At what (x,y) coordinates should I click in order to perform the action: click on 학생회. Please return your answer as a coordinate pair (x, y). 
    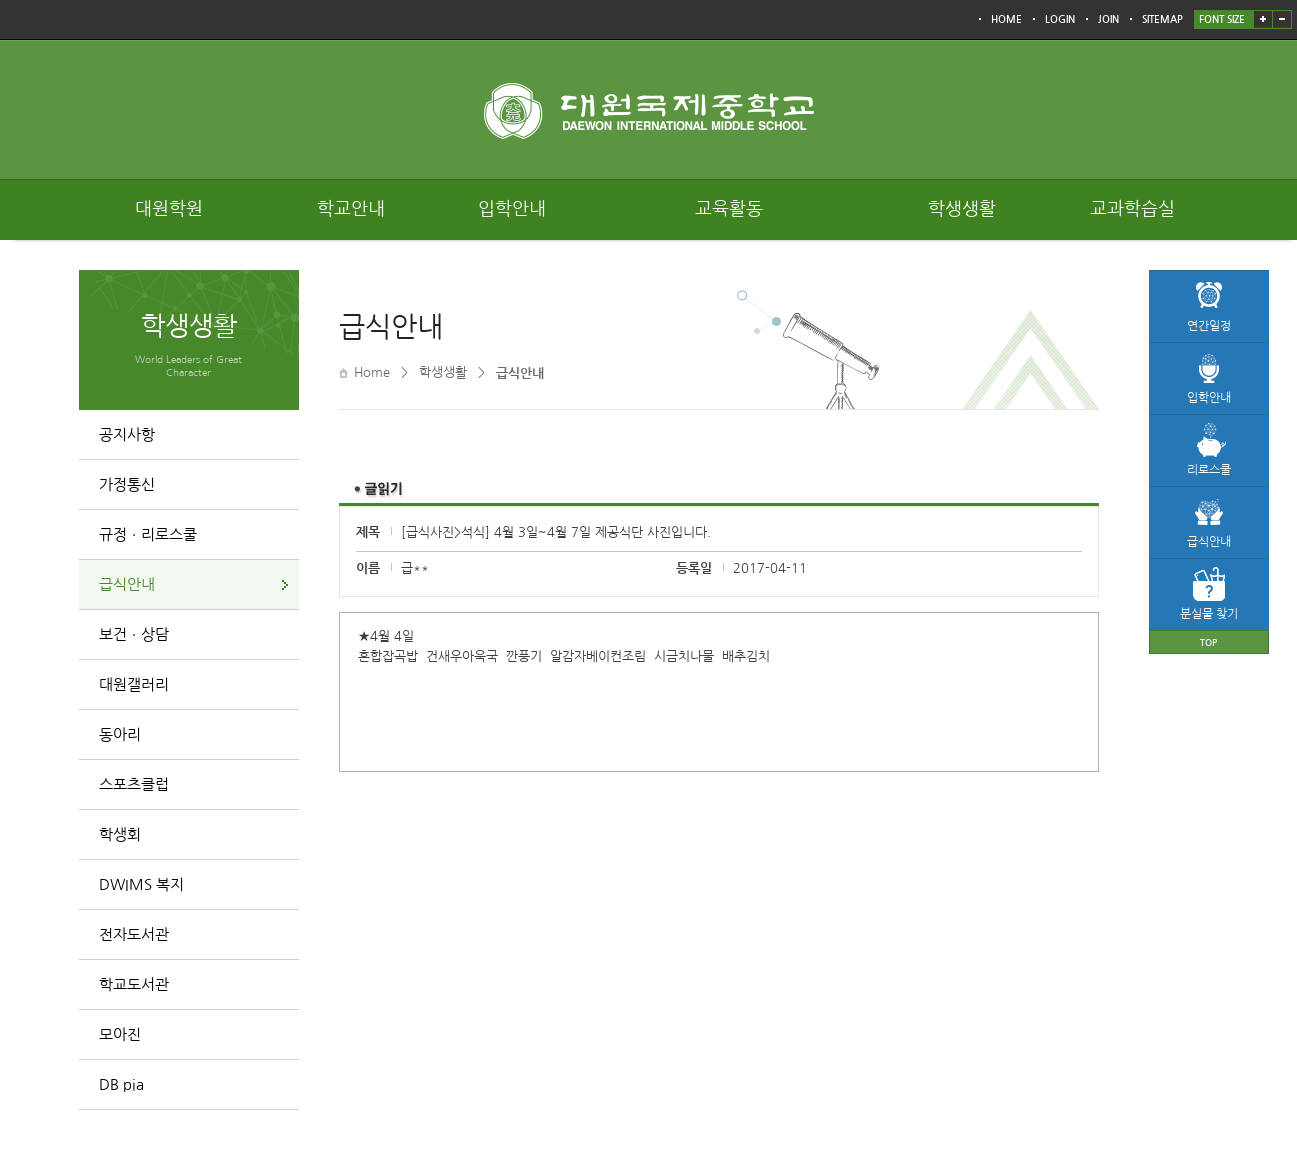
    Looking at the image, I should click on (120, 834).